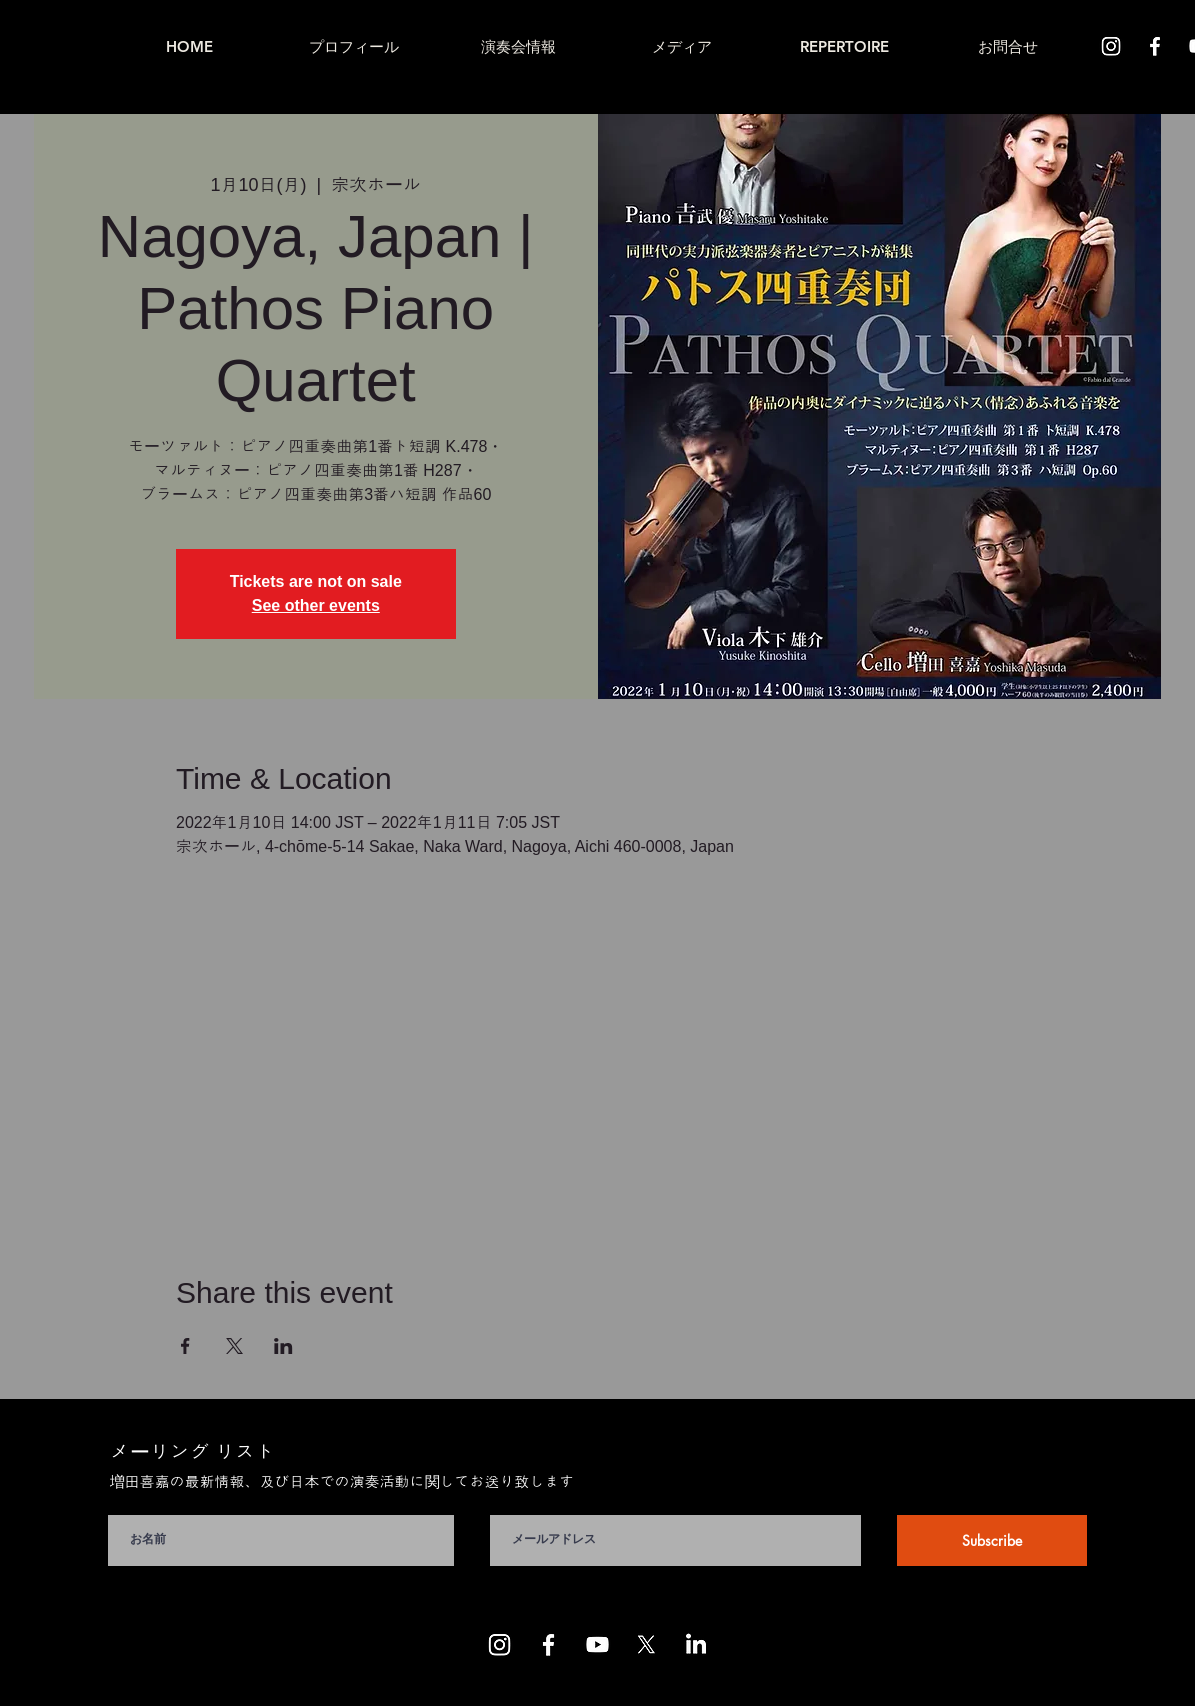 Image resolution: width=1195 pixels, height=1706 pixels. I want to click on [Subscribe], so click(992, 1540).